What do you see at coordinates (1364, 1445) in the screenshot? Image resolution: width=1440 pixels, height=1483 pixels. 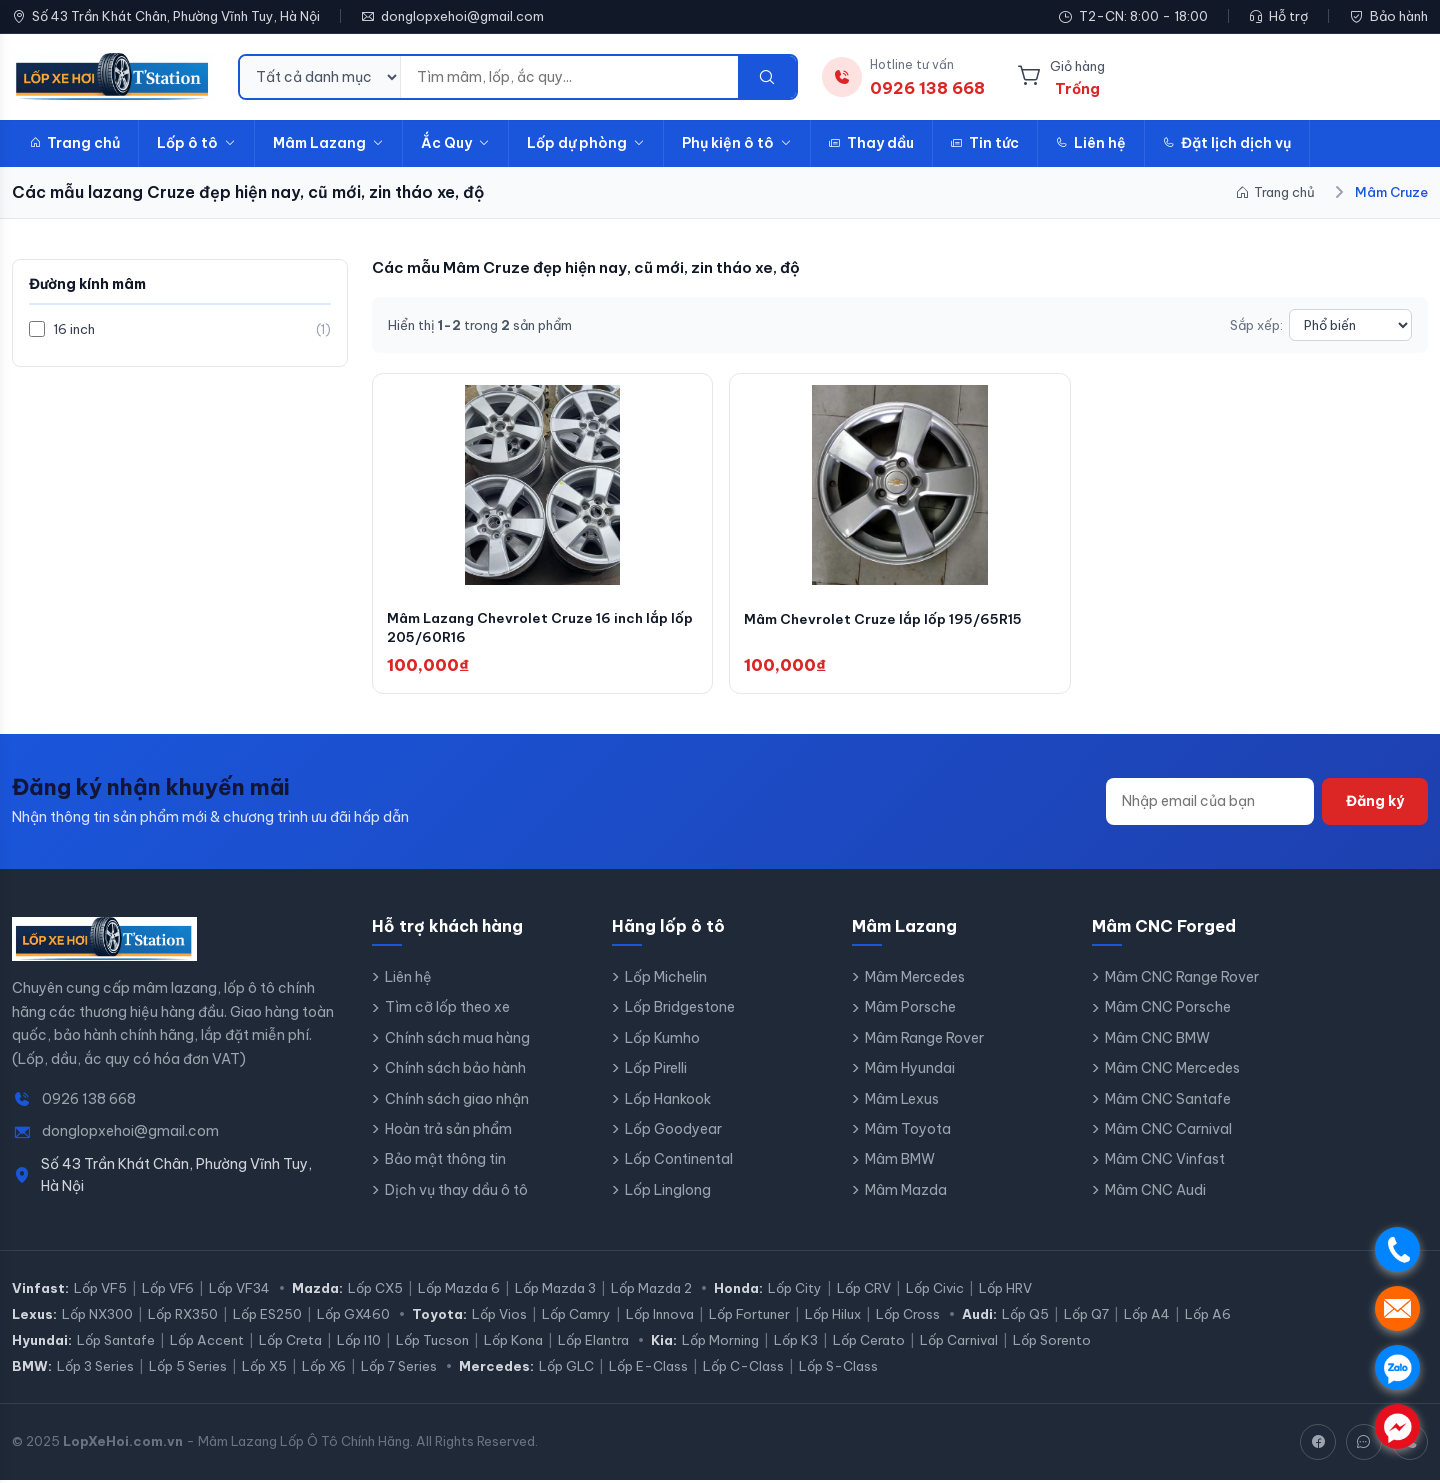 I see `[Zalo]` at bounding box center [1364, 1445].